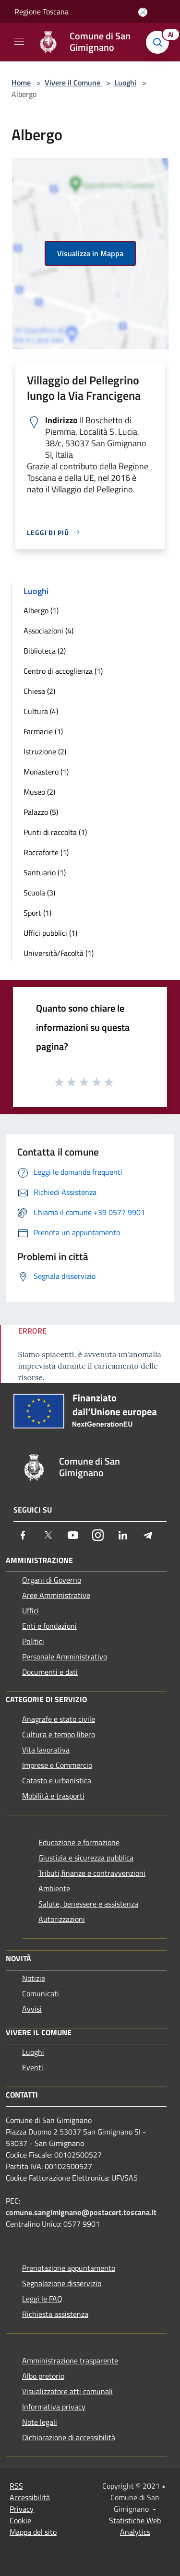 The height and width of the screenshot is (2576, 180). I want to click on Salute, benessere e assistenza, so click(88, 1903).